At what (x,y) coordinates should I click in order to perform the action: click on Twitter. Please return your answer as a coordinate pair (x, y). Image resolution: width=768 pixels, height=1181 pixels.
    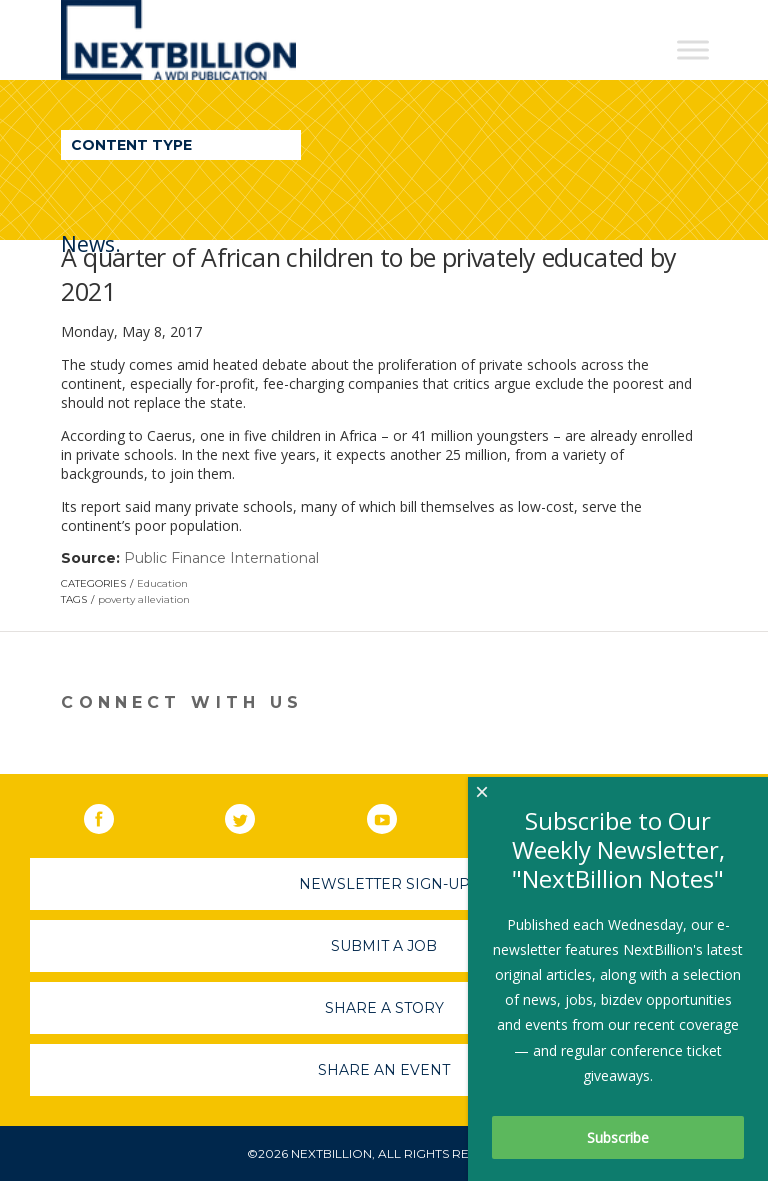
    Looking at the image, I should click on (254, 815).